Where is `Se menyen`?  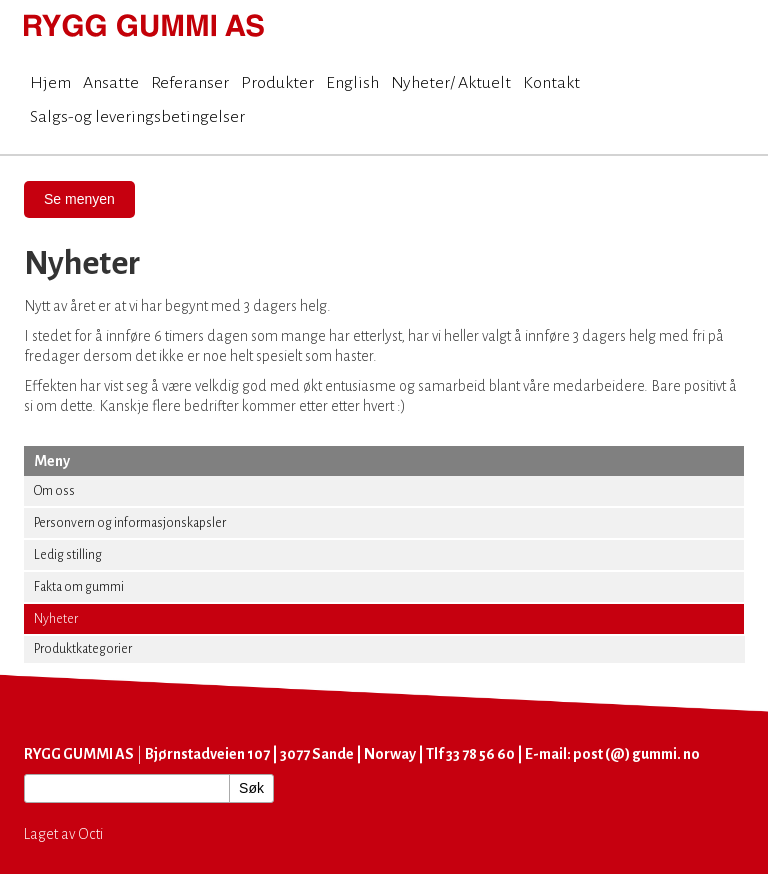
Se menyen is located at coordinates (79, 199).